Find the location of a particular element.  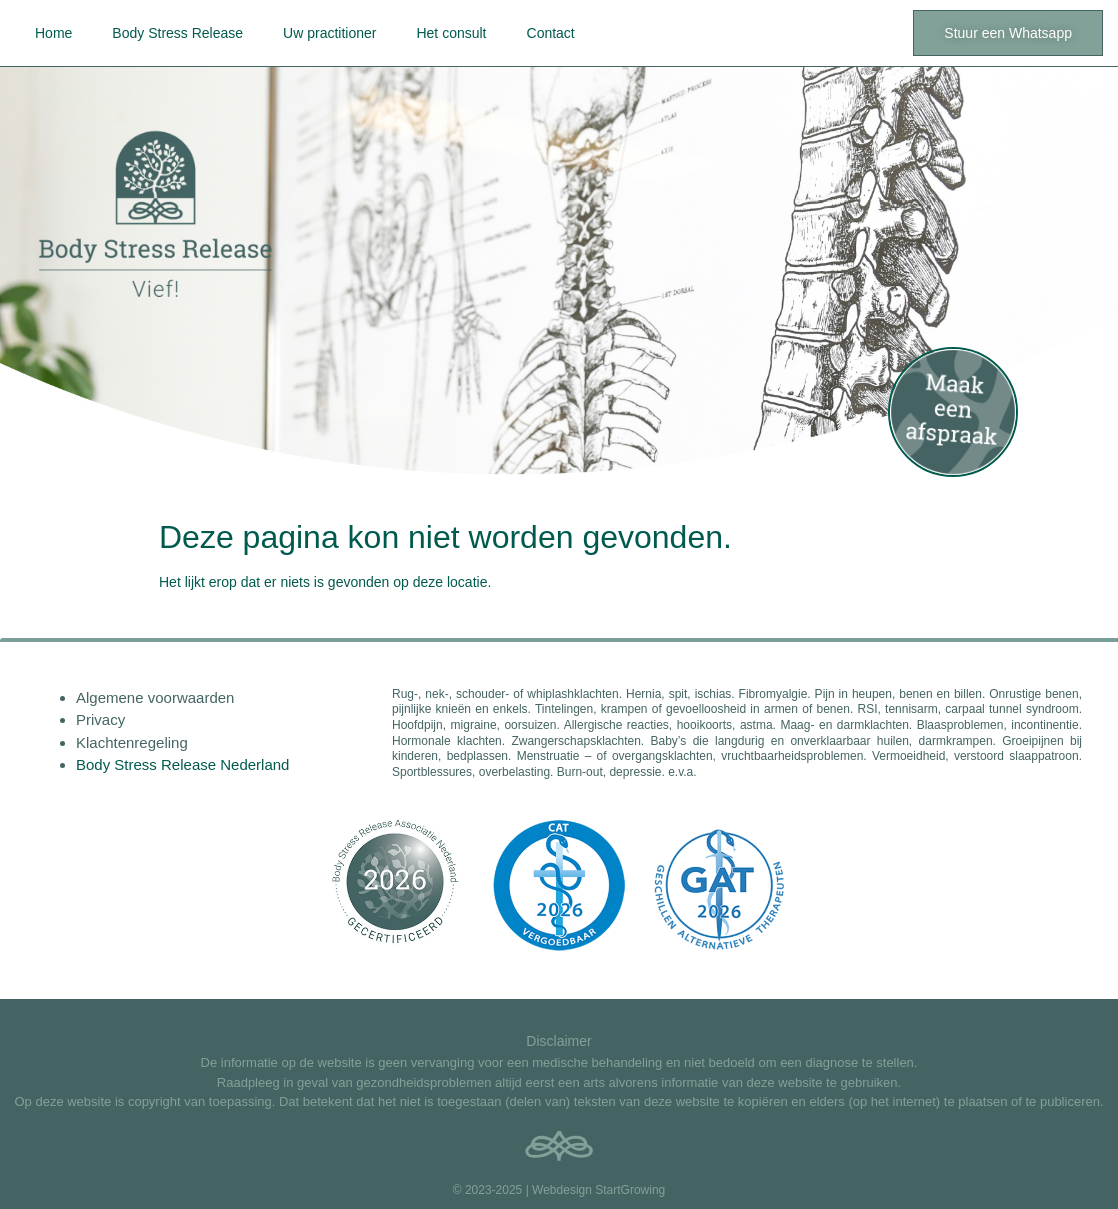

Home is located at coordinates (53, 33).